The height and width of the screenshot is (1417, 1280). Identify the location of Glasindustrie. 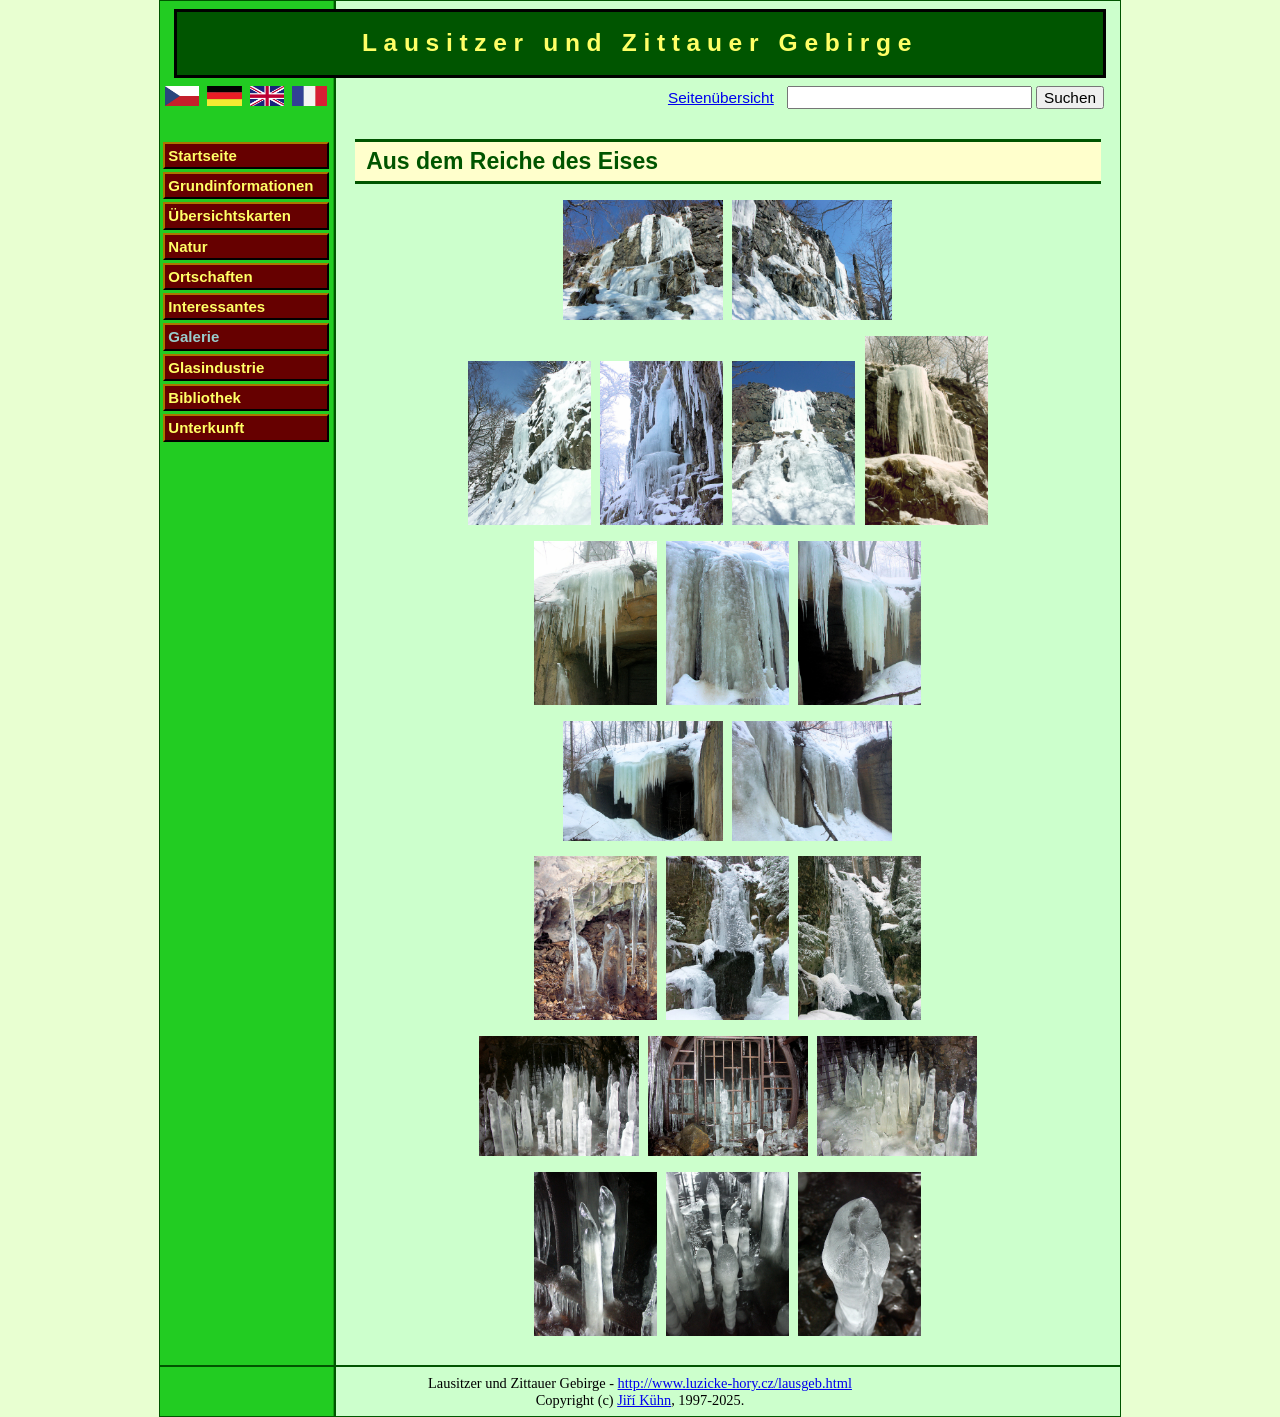
(216, 367).